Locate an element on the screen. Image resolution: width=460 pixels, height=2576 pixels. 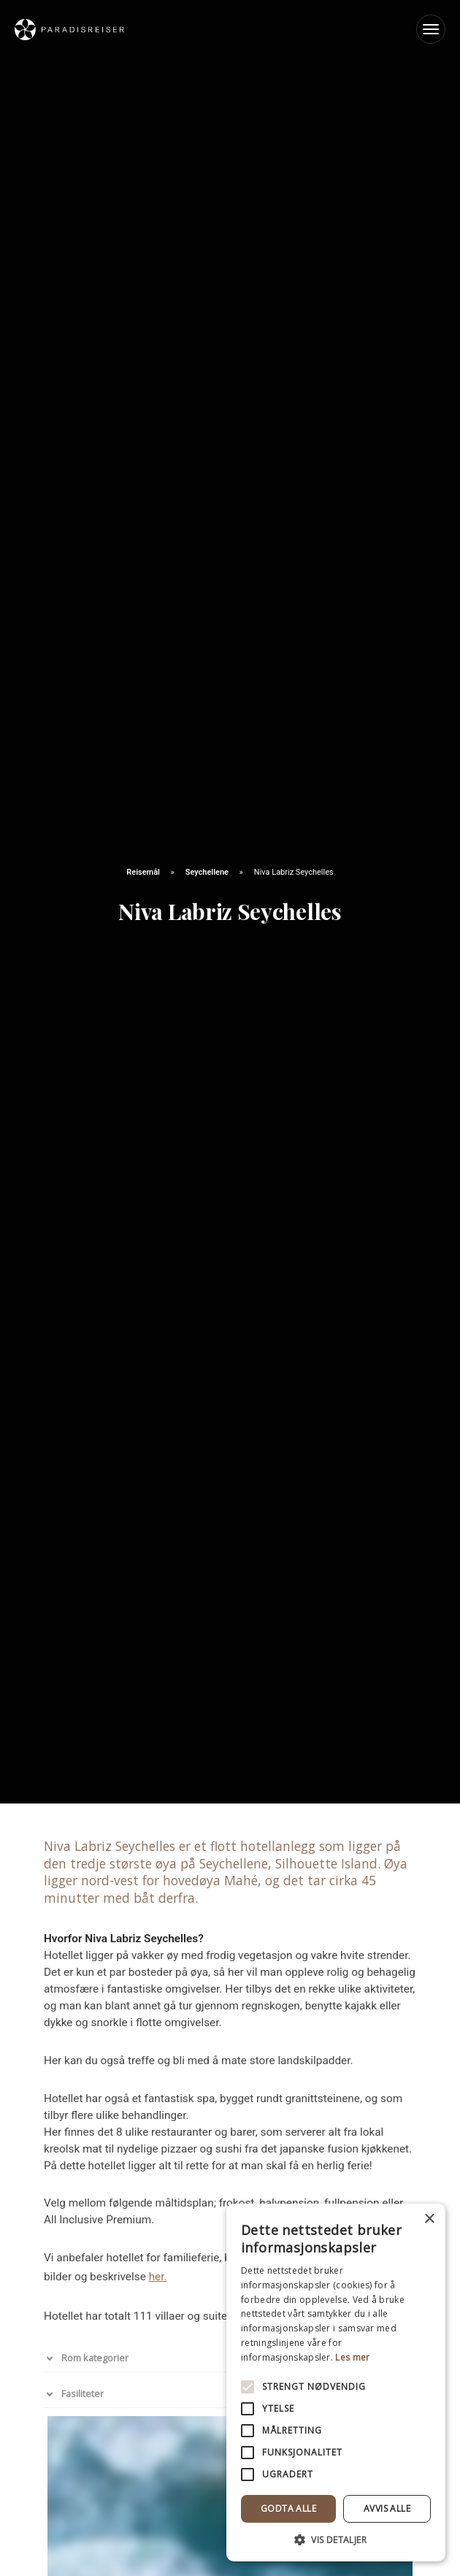
Reisemål is located at coordinates (143, 872).